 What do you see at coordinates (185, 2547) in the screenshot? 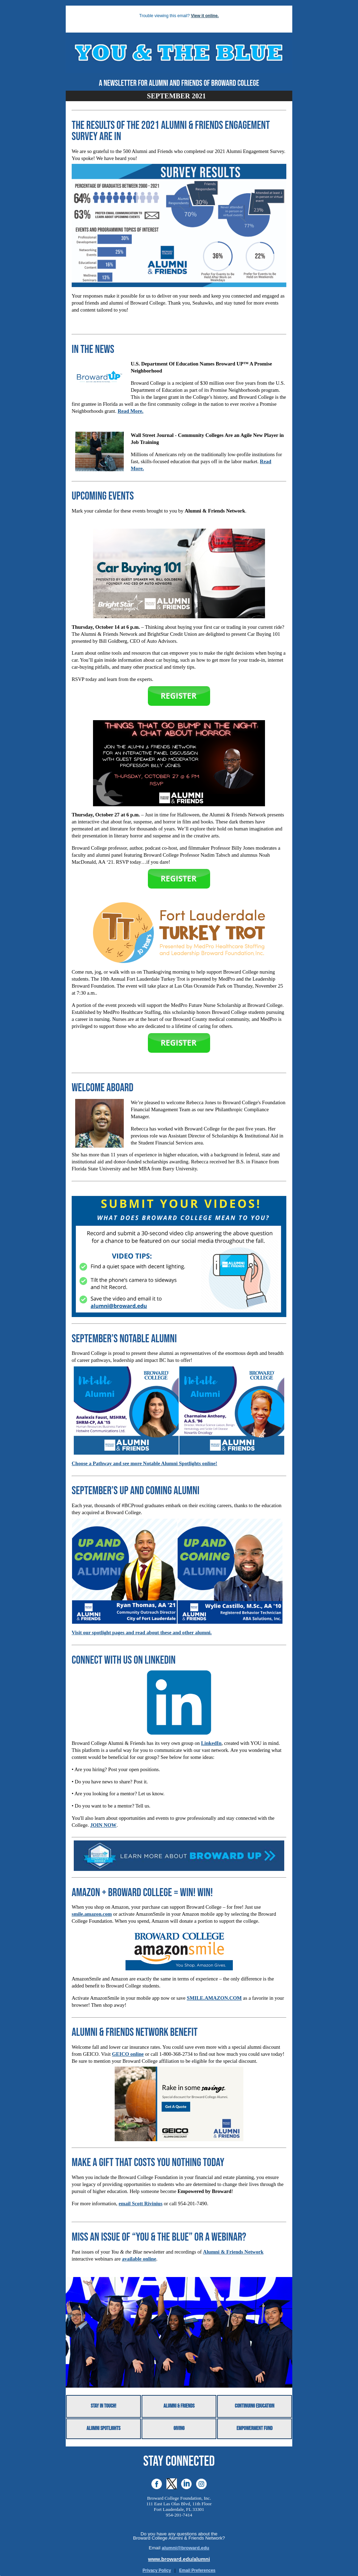
I see `alumni@broward.edu` at bounding box center [185, 2547].